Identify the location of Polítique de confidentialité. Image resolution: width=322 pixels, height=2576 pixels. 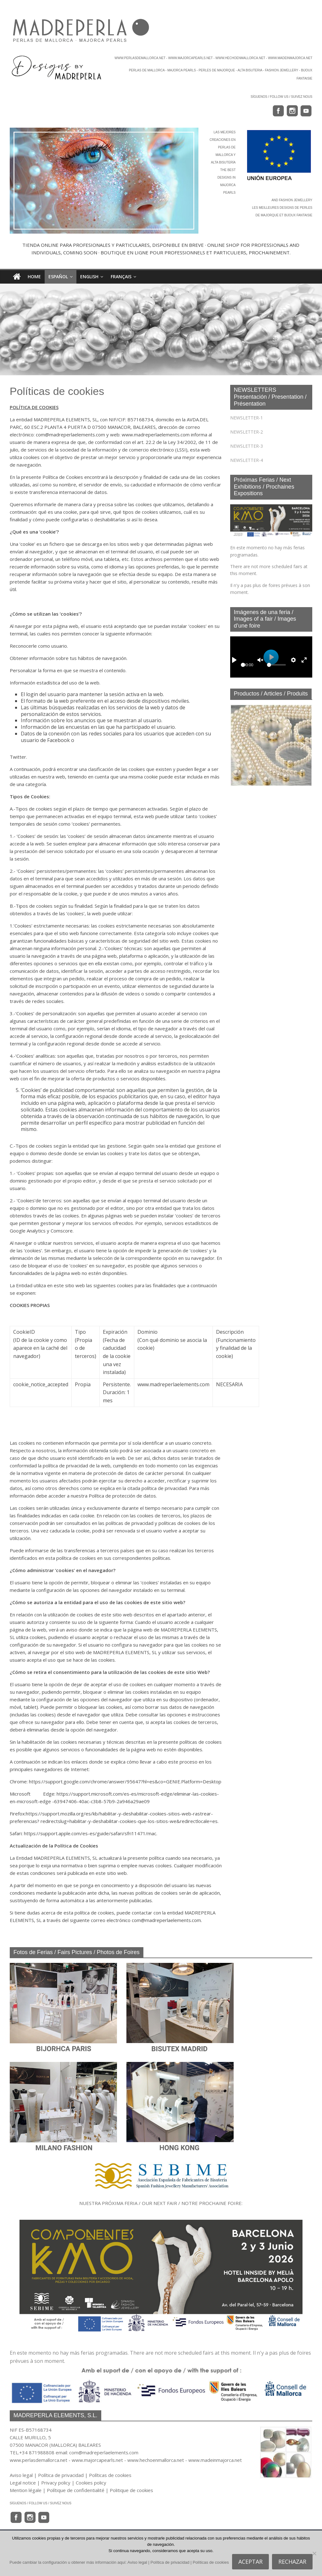
(75, 2490).